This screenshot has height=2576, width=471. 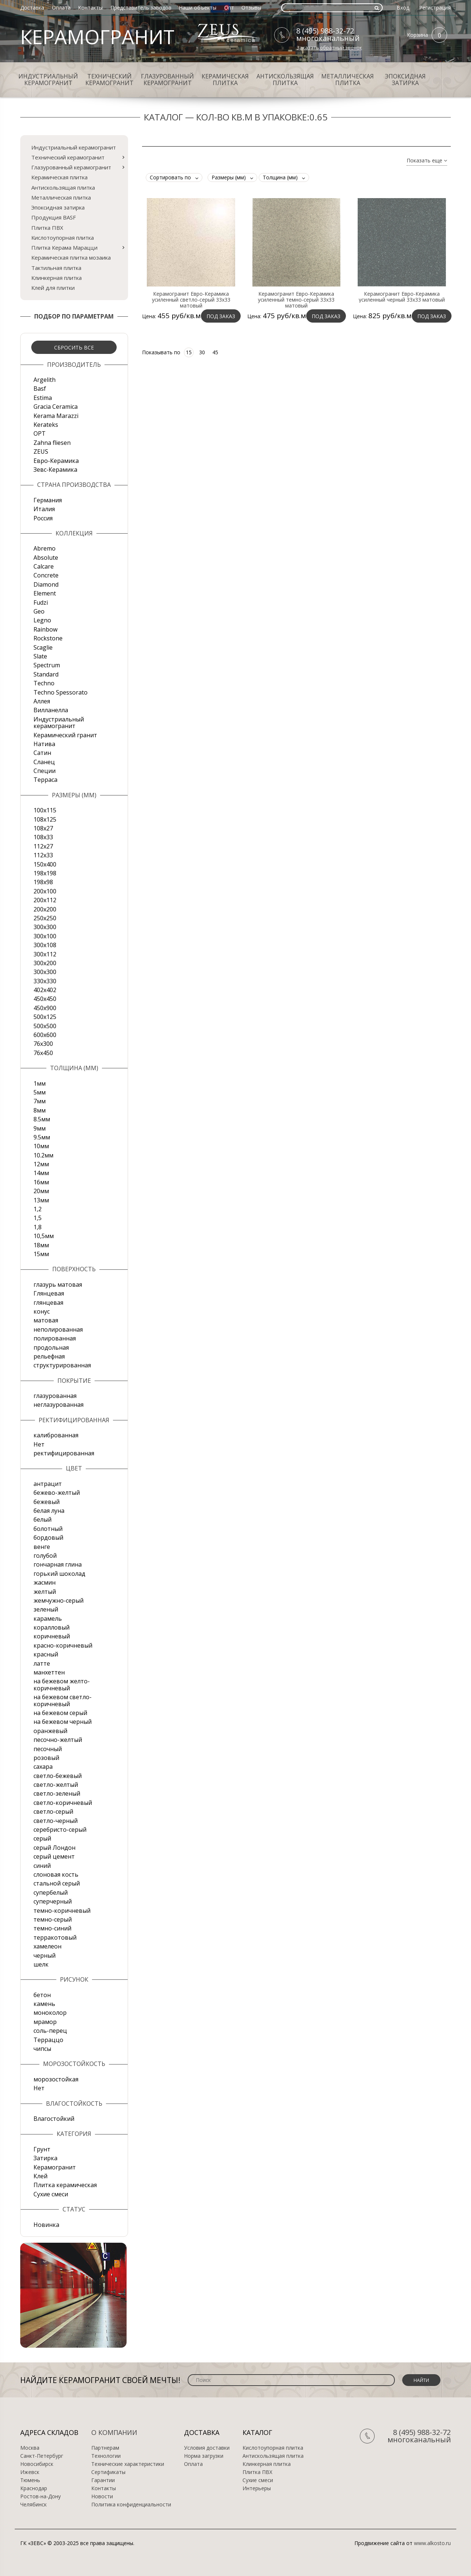 What do you see at coordinates (44, 1582) in the screenshot?
I see `жасмин` at bounding box center [44, 1582].